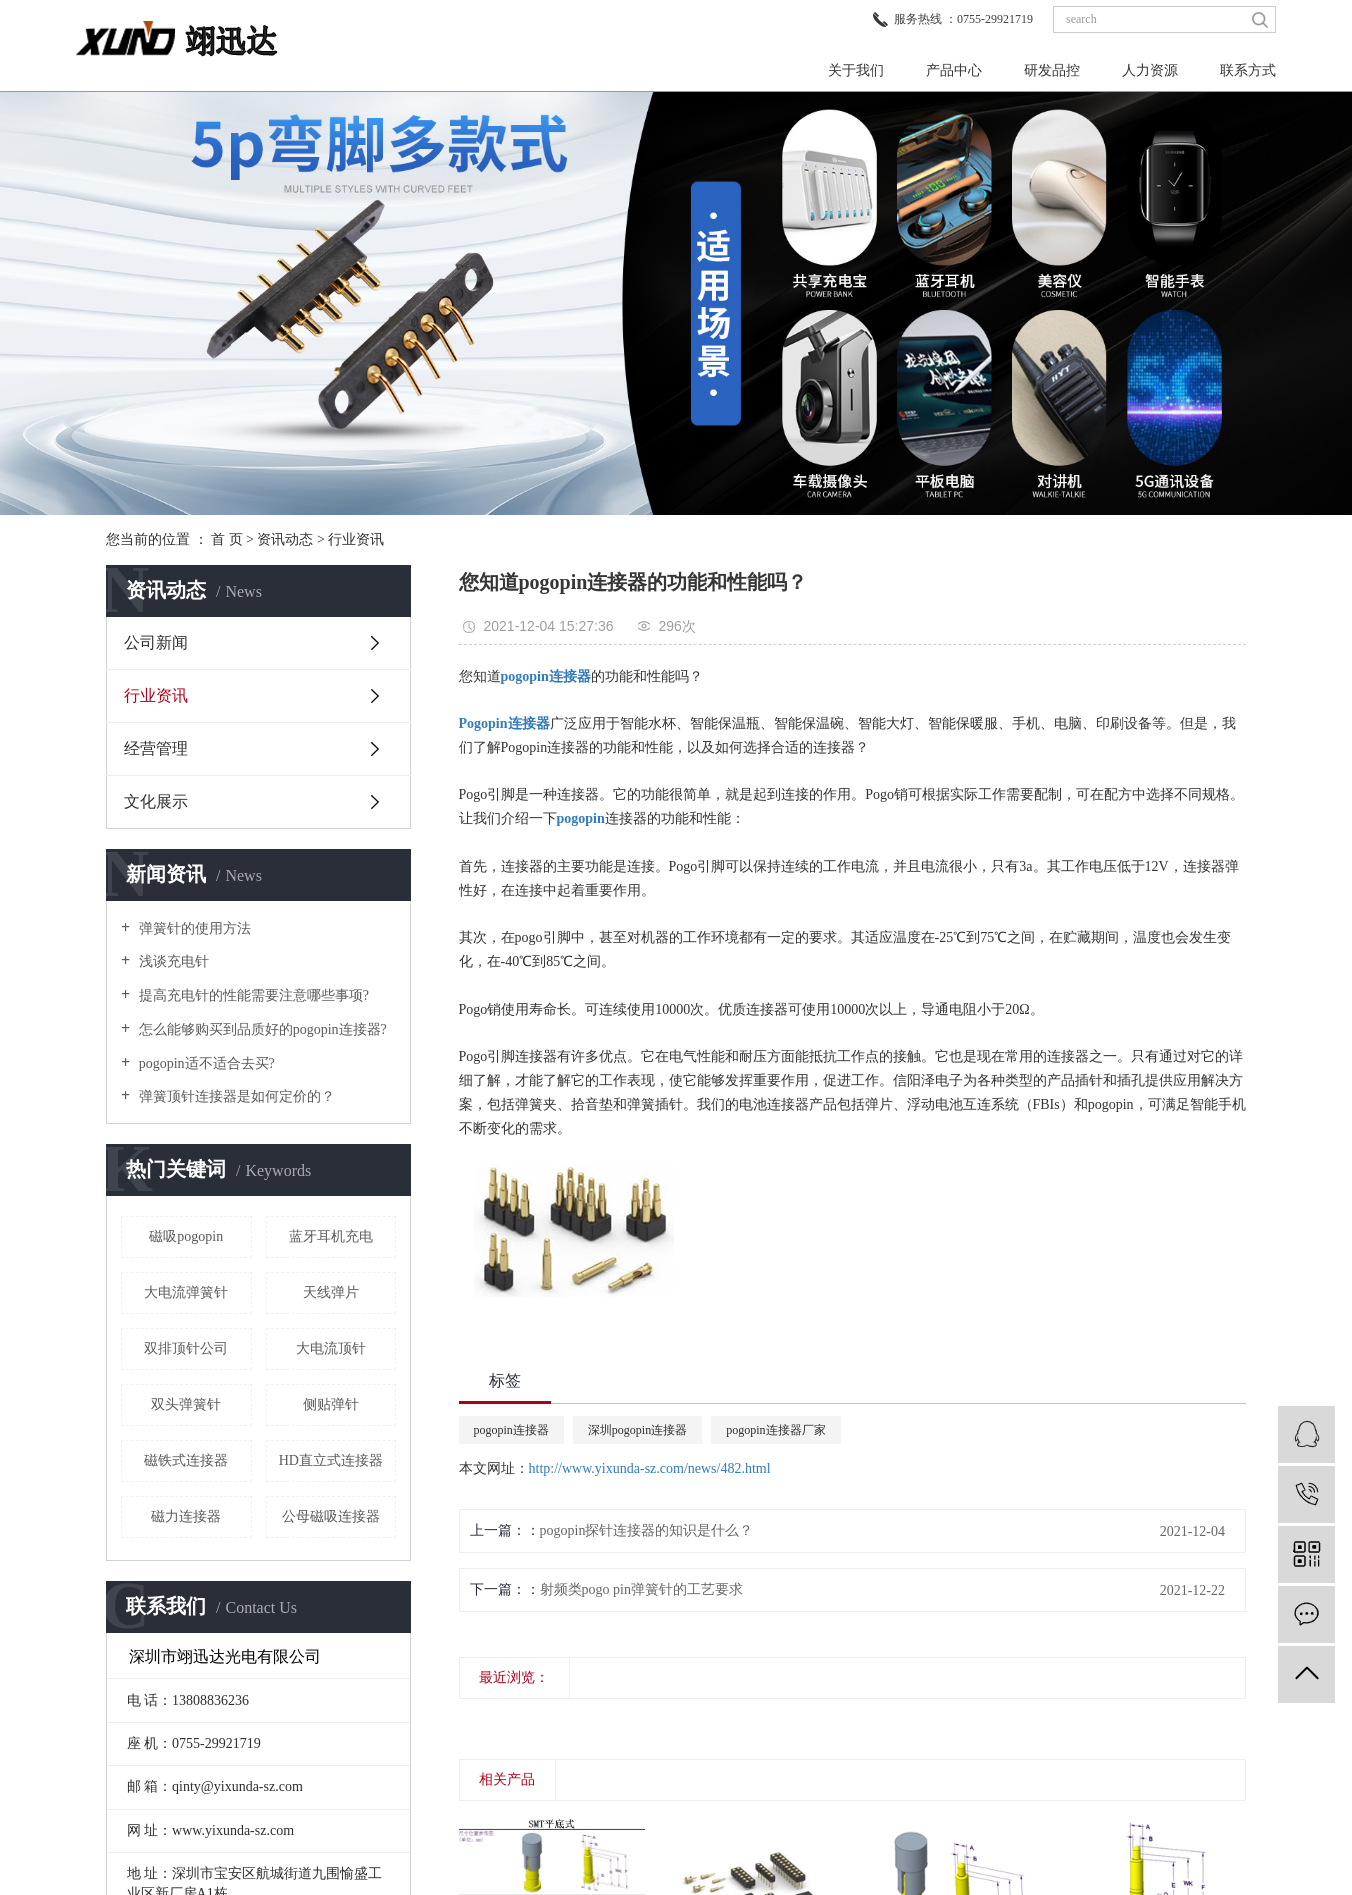 The width and height of the screenshot is (1352, 1895). I want to click on 关于我们, so click(856, 70).